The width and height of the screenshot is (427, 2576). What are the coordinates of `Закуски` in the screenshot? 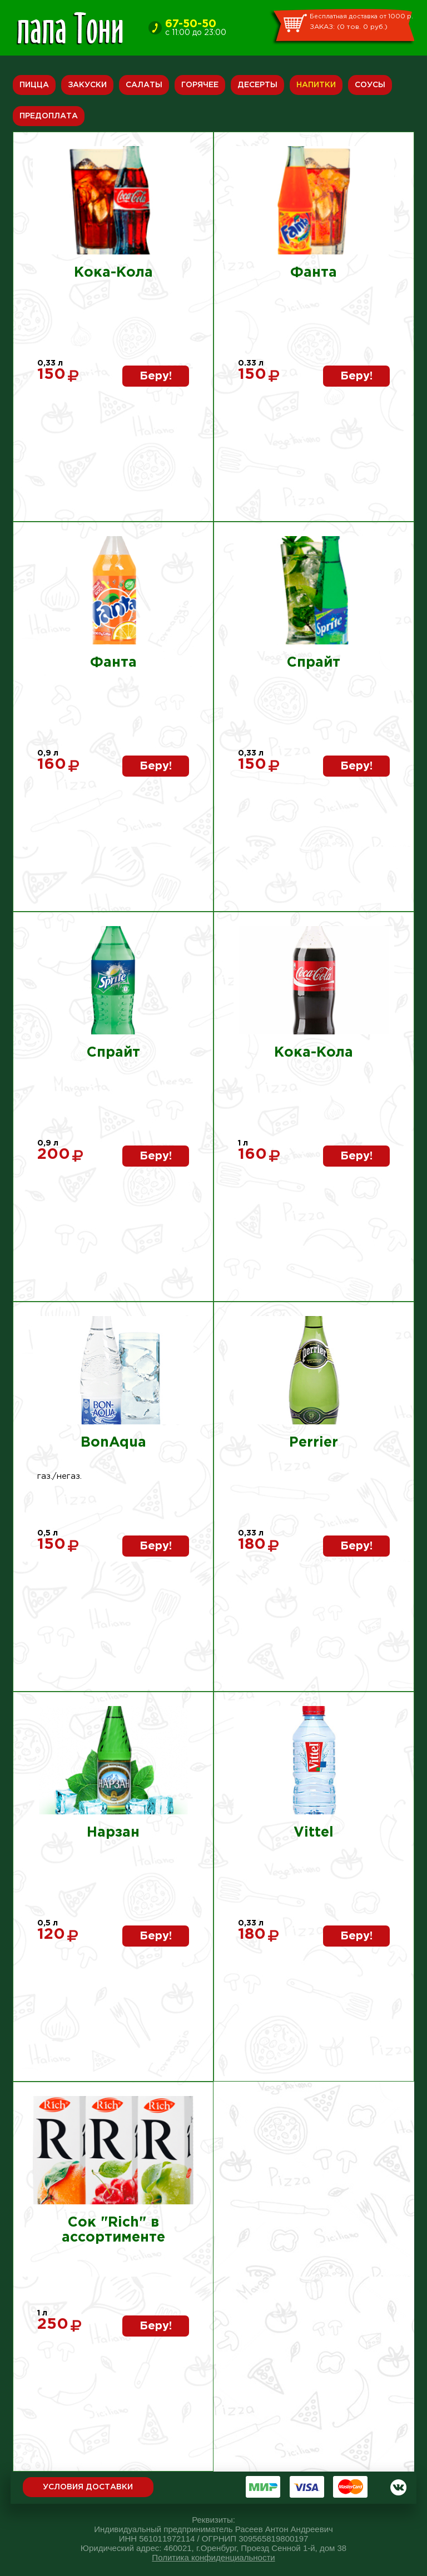 It's located at (87, 85).